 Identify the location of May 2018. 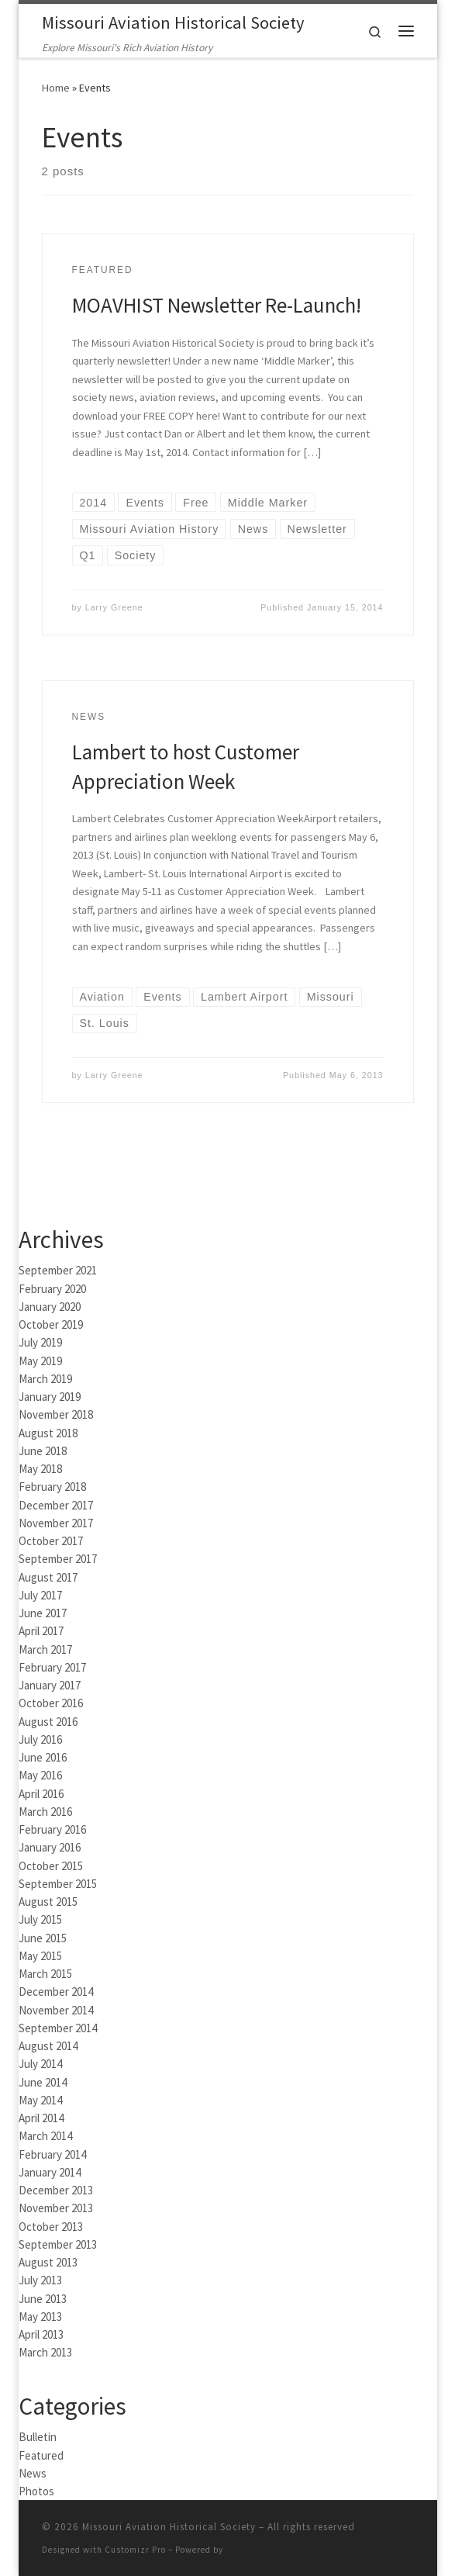
(40, 1468).